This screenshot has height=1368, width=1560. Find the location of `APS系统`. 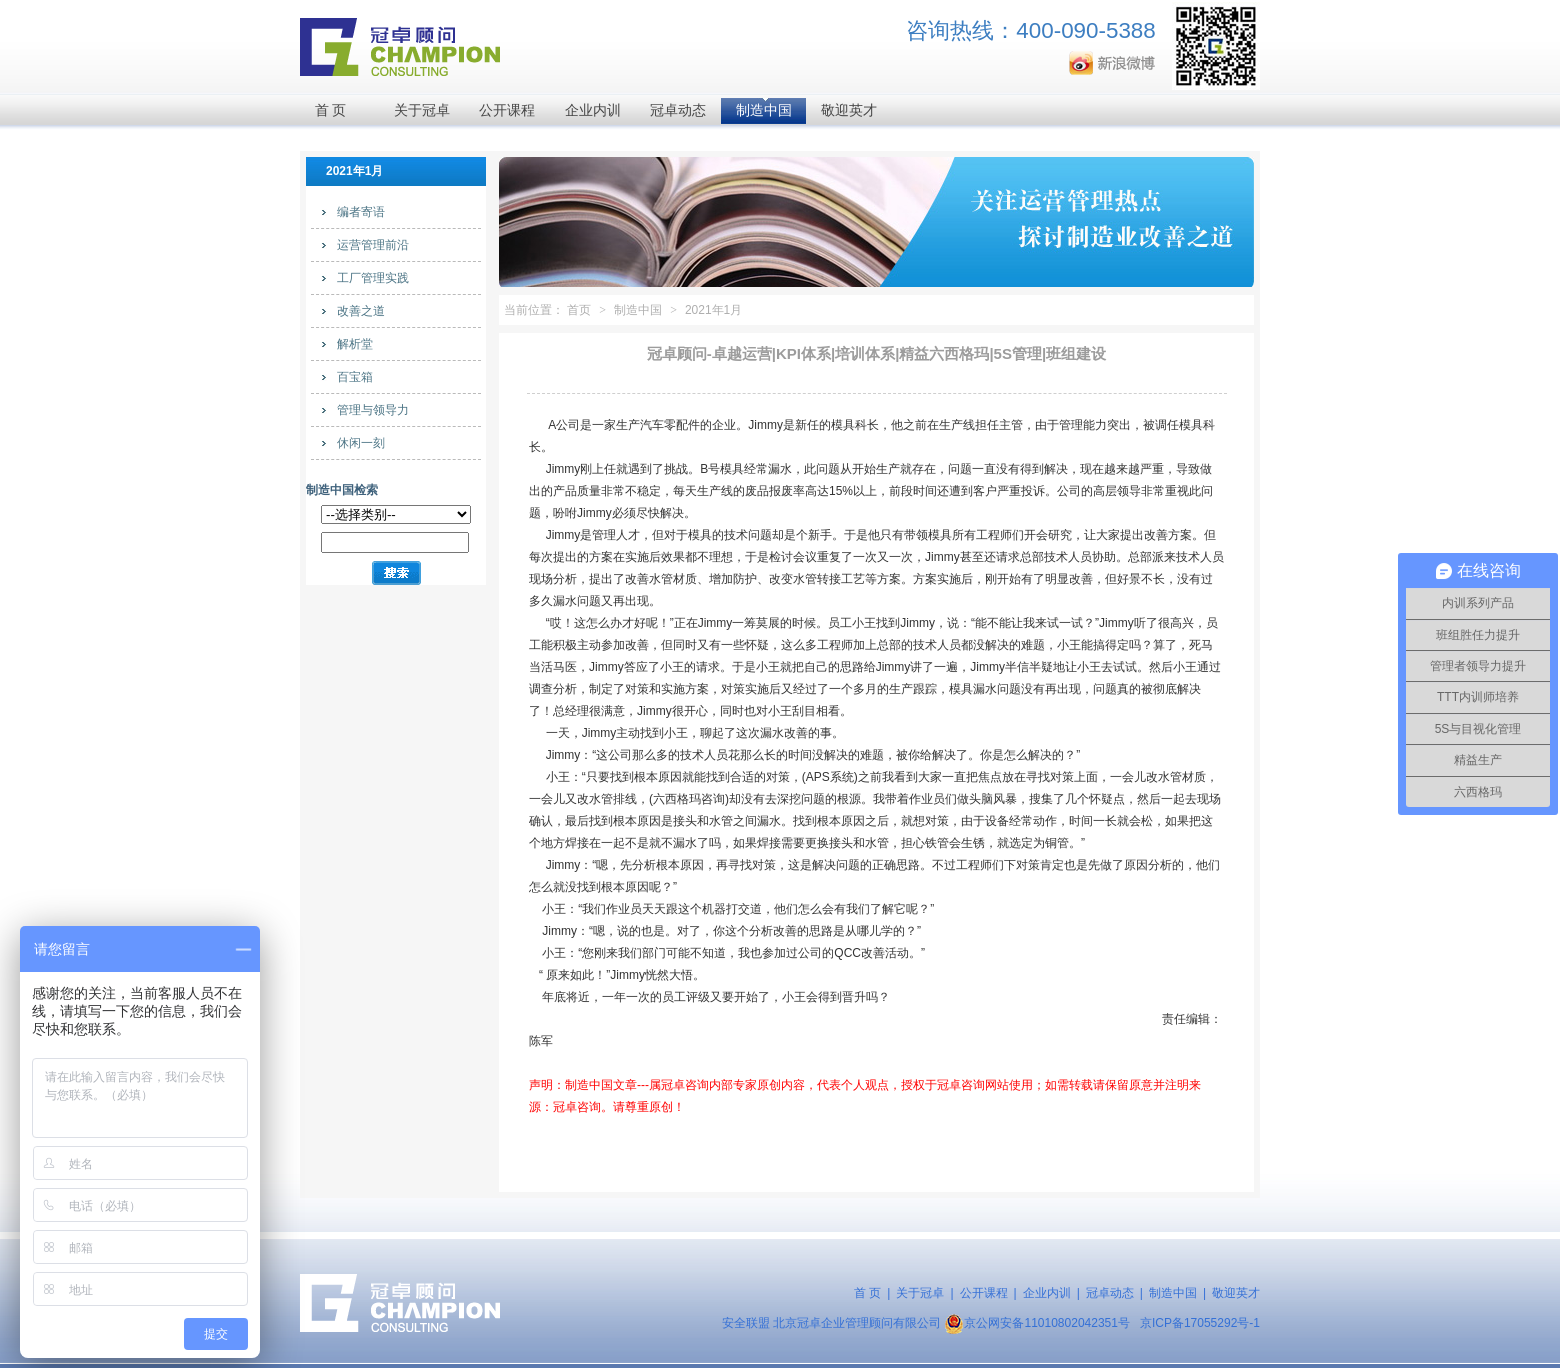

APS系统 is located at coordinates (830, 777).